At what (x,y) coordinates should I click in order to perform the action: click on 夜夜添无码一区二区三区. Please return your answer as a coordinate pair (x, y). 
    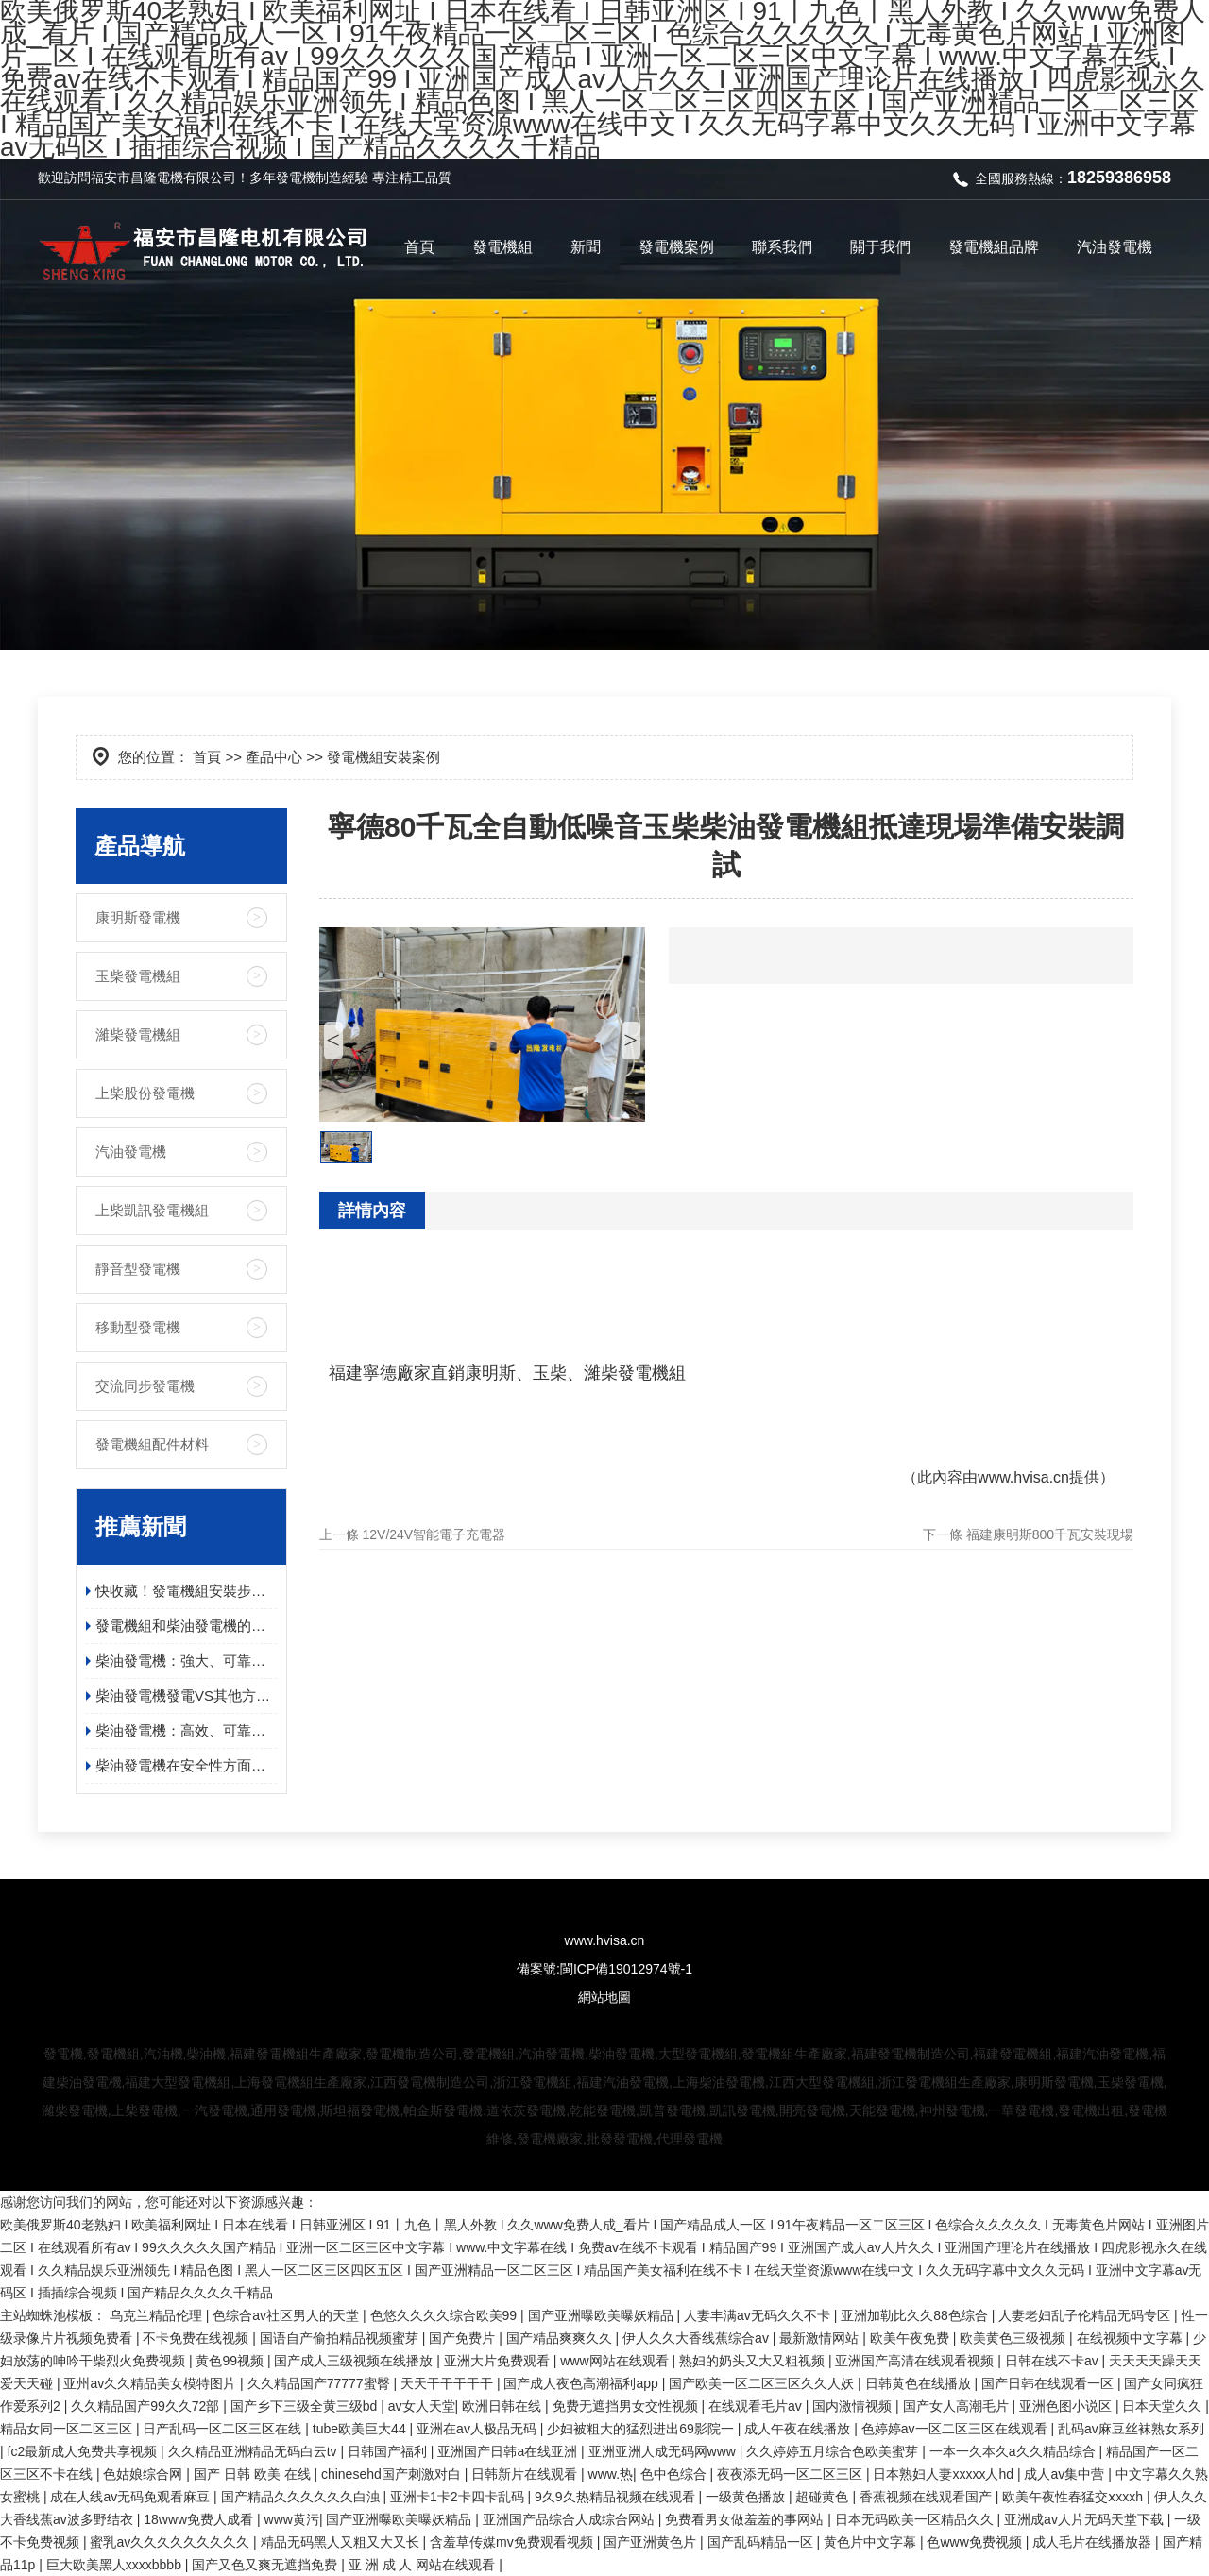
    Looking at the image, I should click on (791, 2474).